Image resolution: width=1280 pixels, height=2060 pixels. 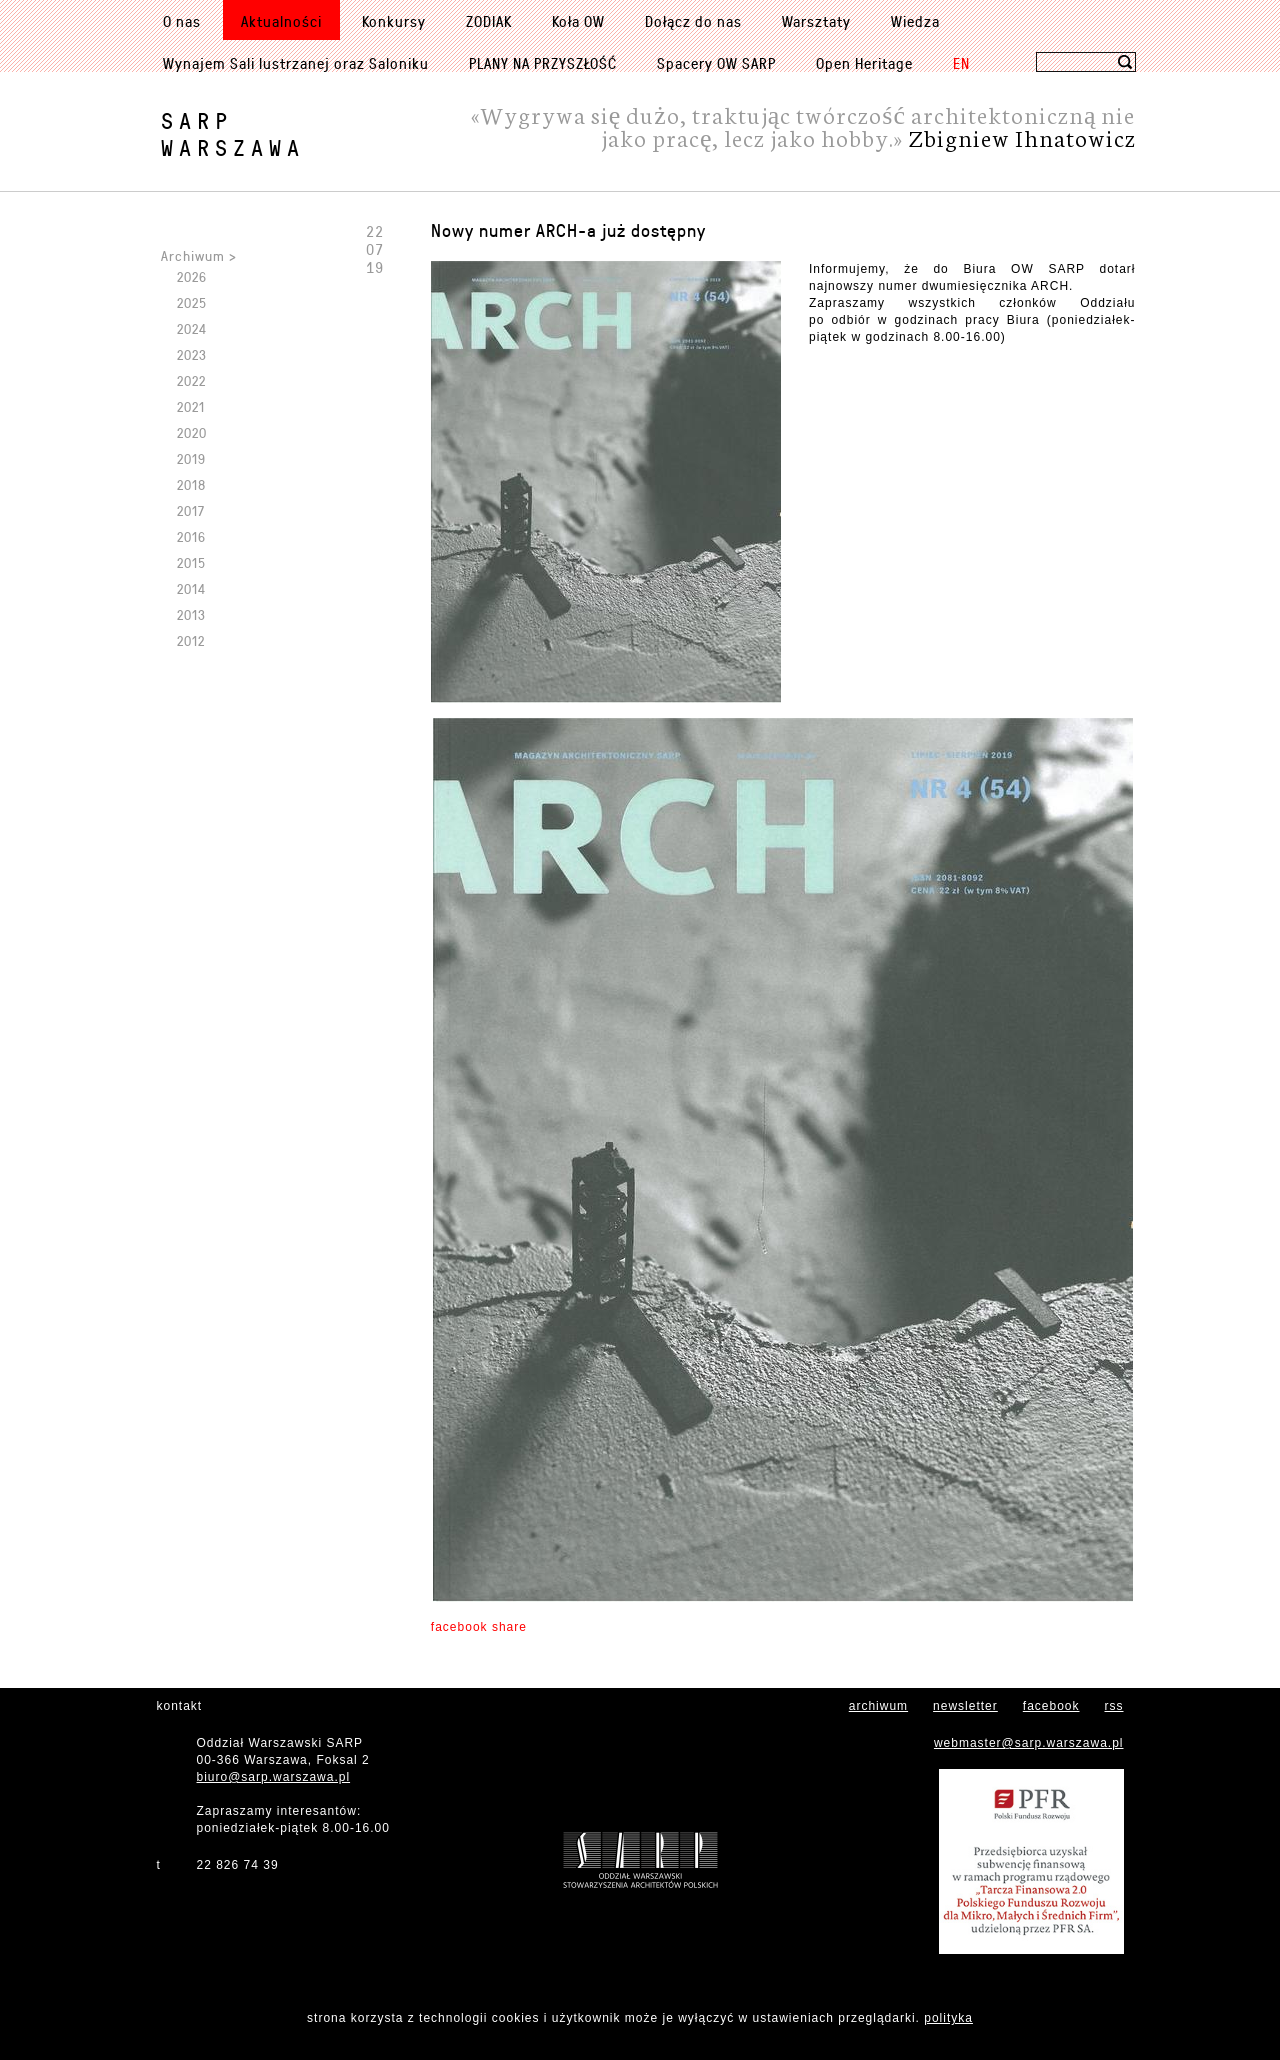 I want to click on newsletter, so click(x=965, y=1706).